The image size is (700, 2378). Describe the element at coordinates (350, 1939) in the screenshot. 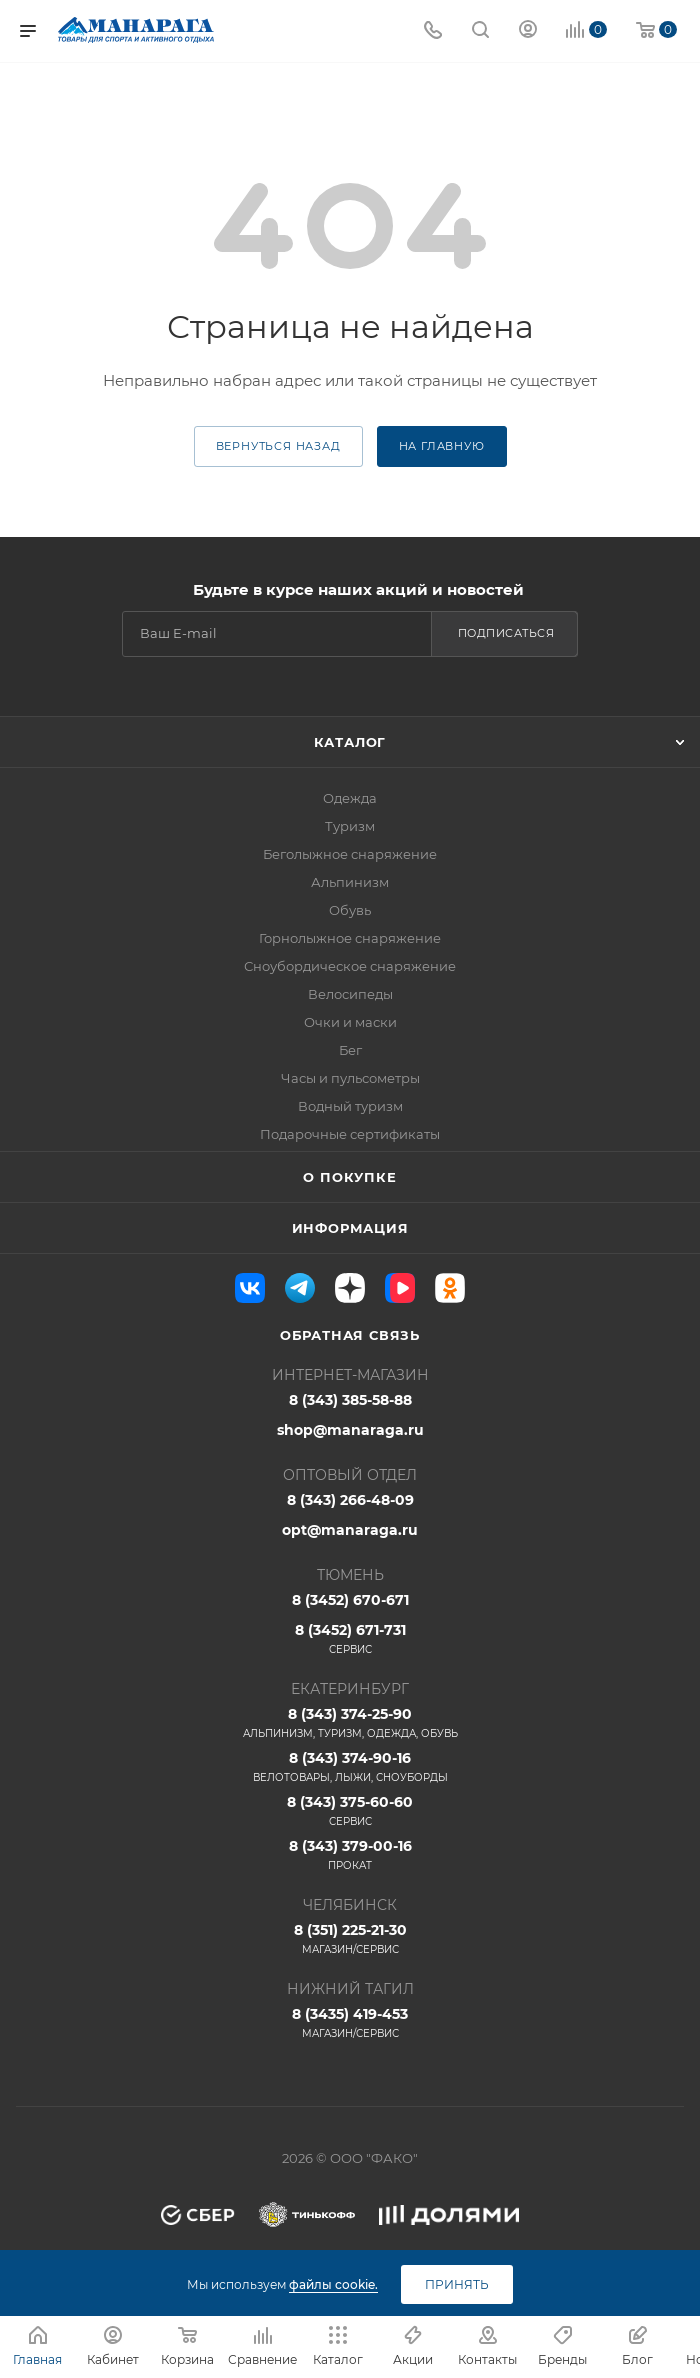

I see `8 (351) 225-21-30` at that location.